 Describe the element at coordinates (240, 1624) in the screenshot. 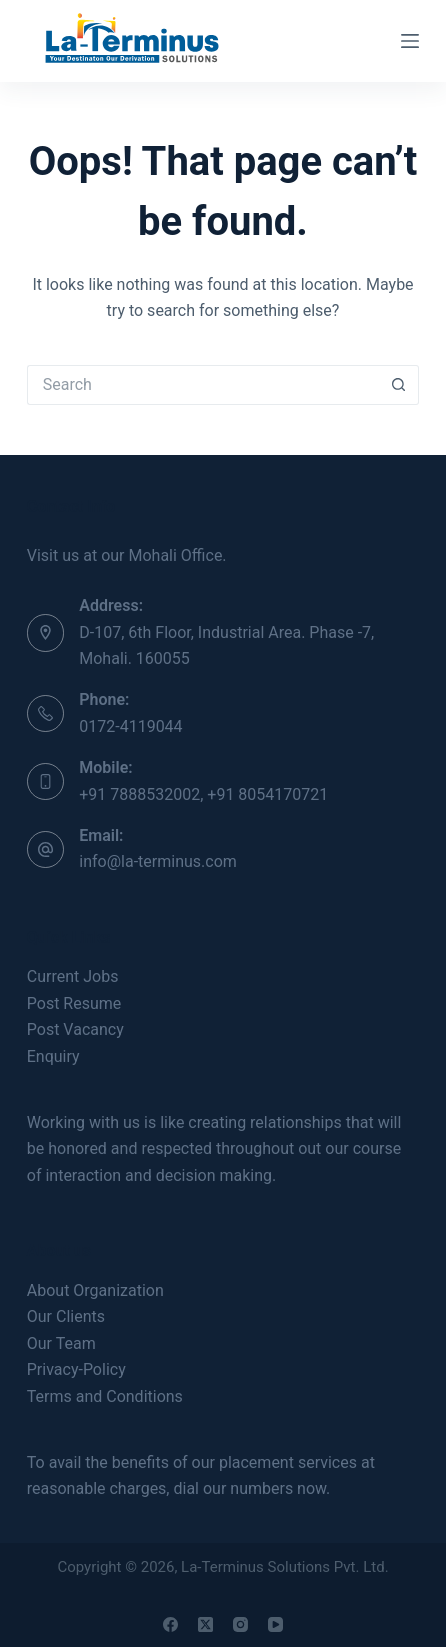

I see `[Instagram]` at that location.